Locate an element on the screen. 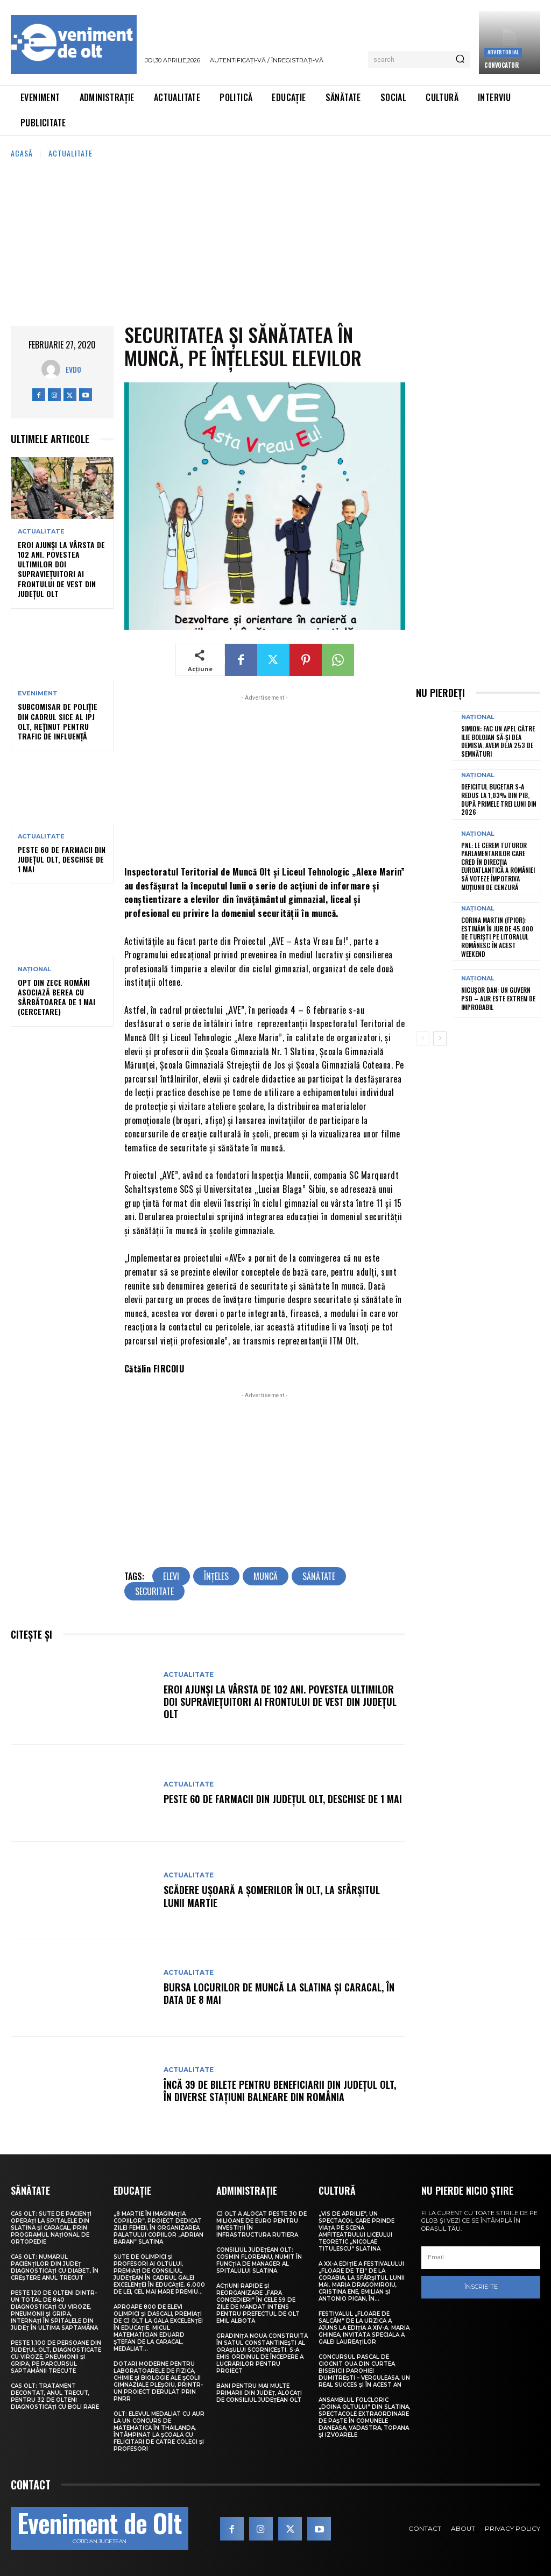 This screenshot has width=551, height=2576. înţeles is located at coordinates (216, 1576).